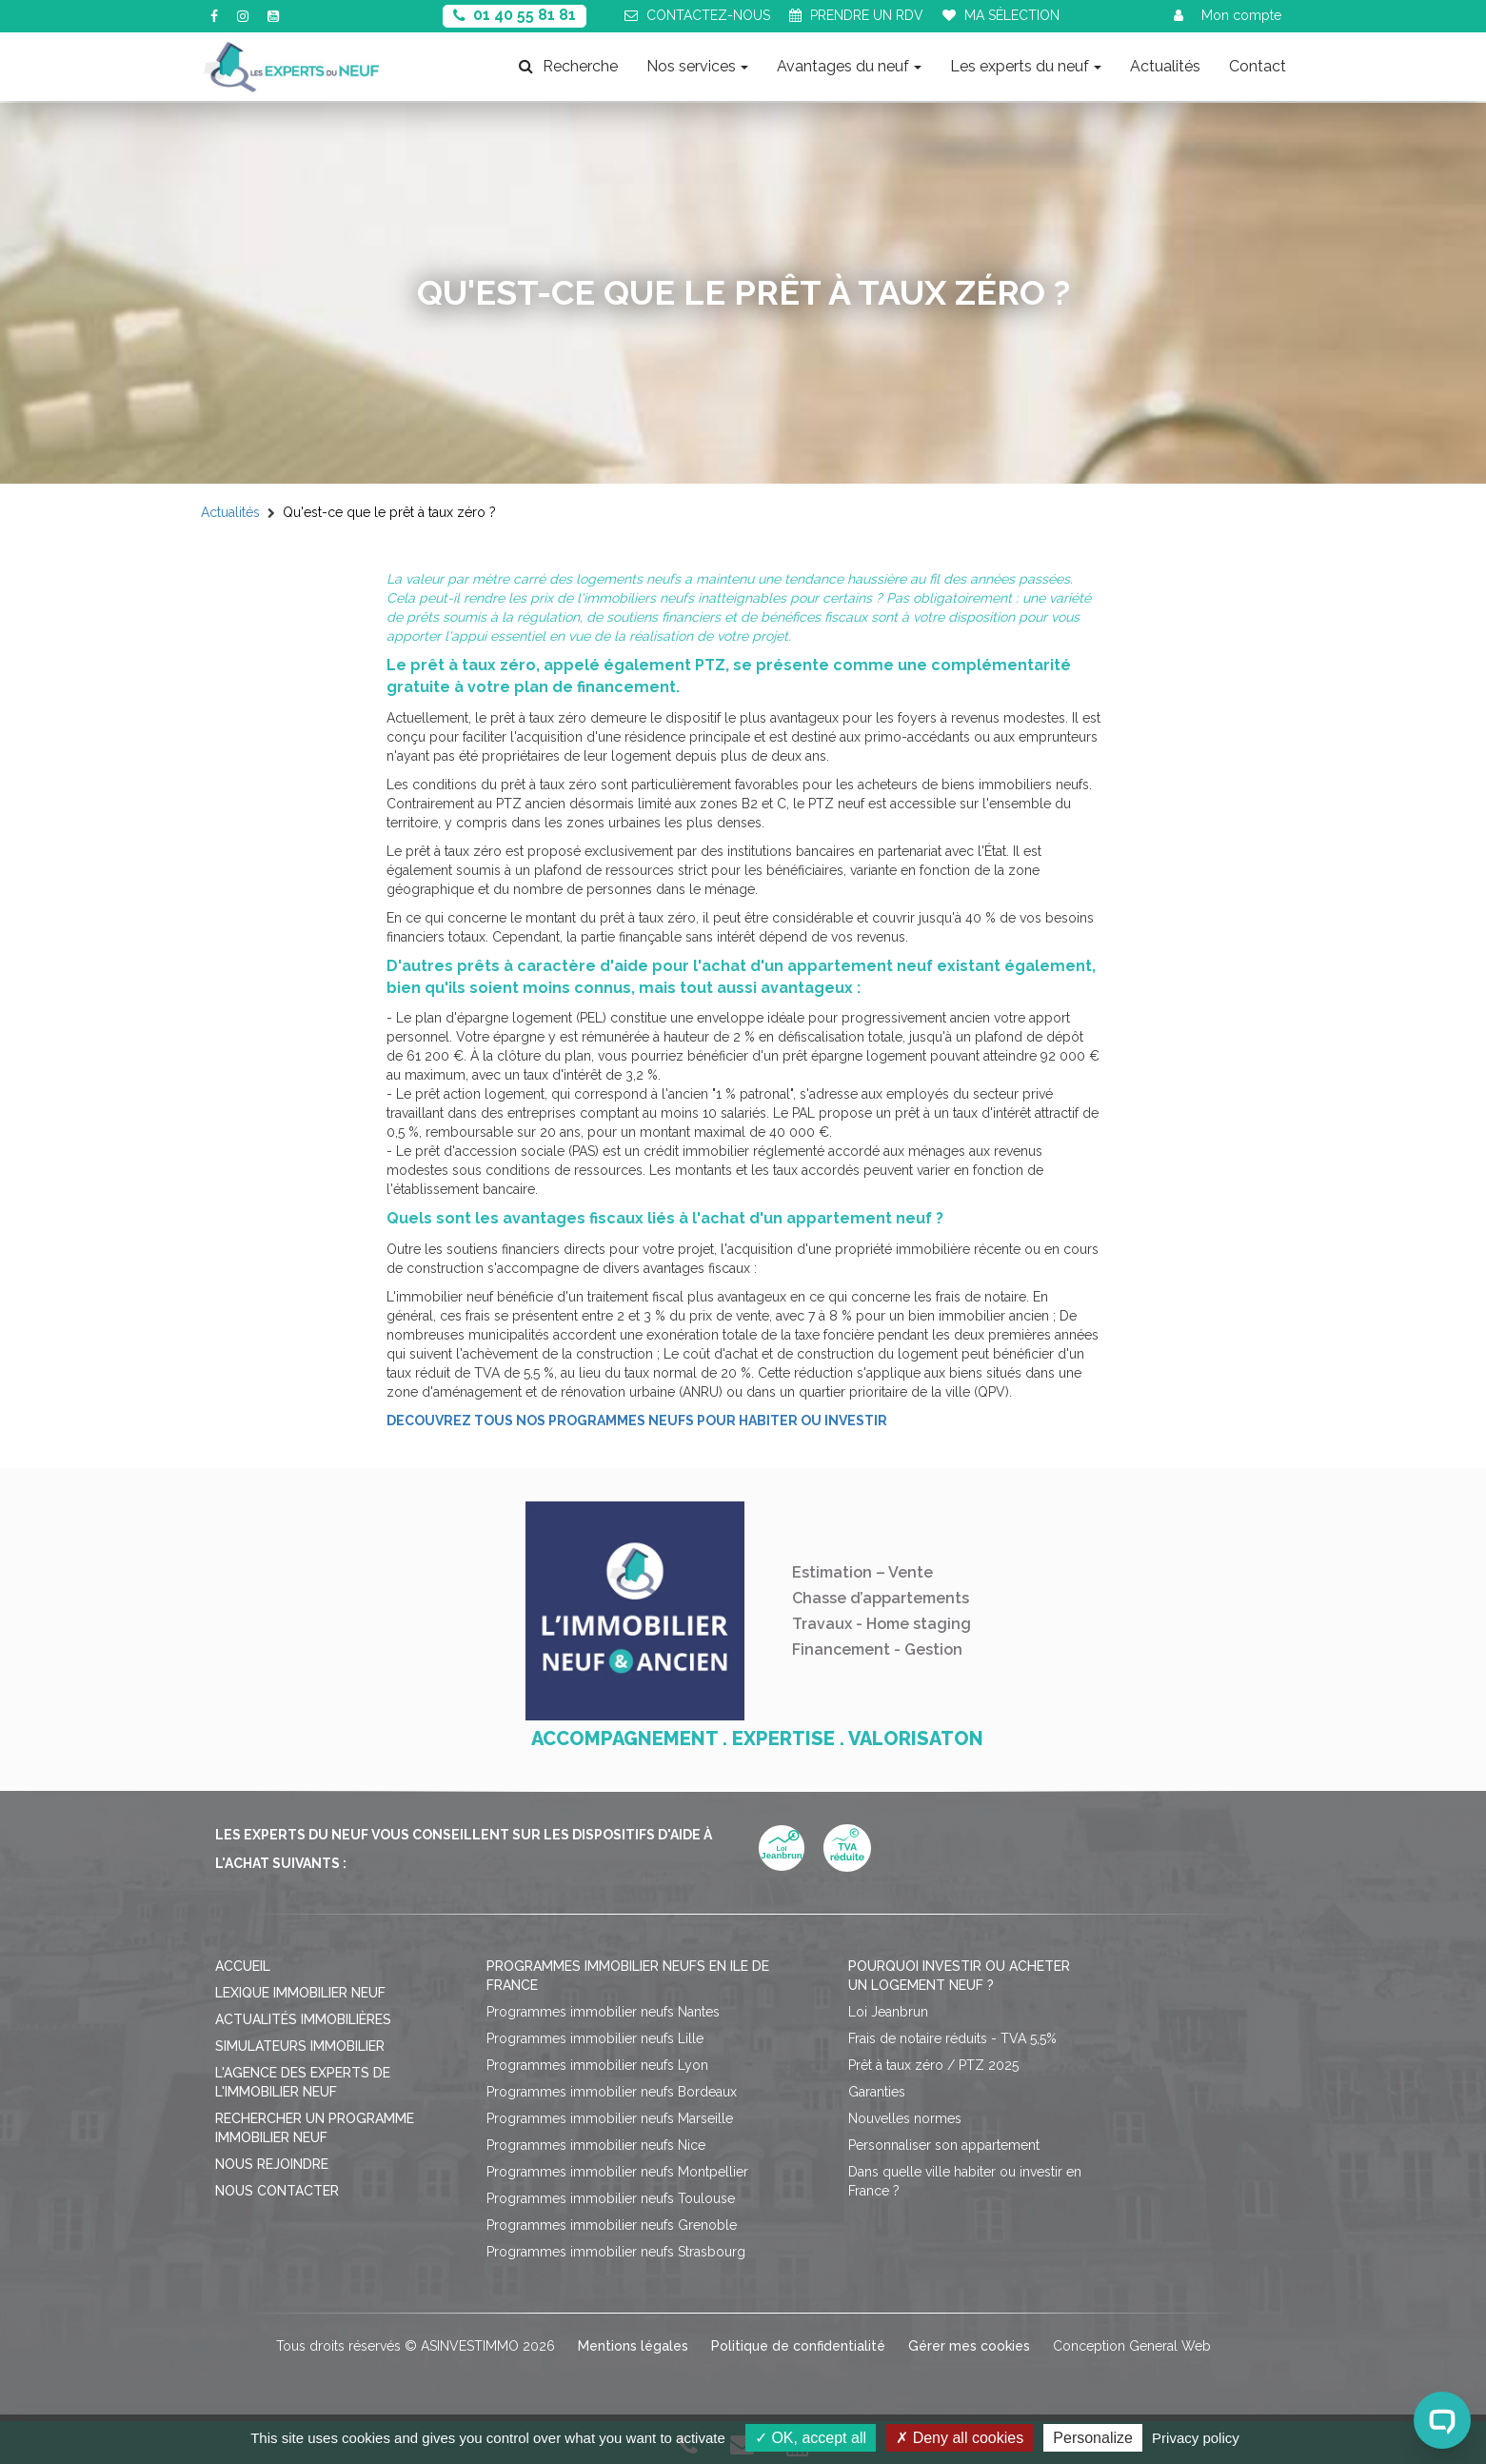 The width and height of the screenshot is (1486, 2464). What do you see at coordinates (959, 2438) in the screenshot?
I see `Deny all cookies` at bounding box center [959, 2438].